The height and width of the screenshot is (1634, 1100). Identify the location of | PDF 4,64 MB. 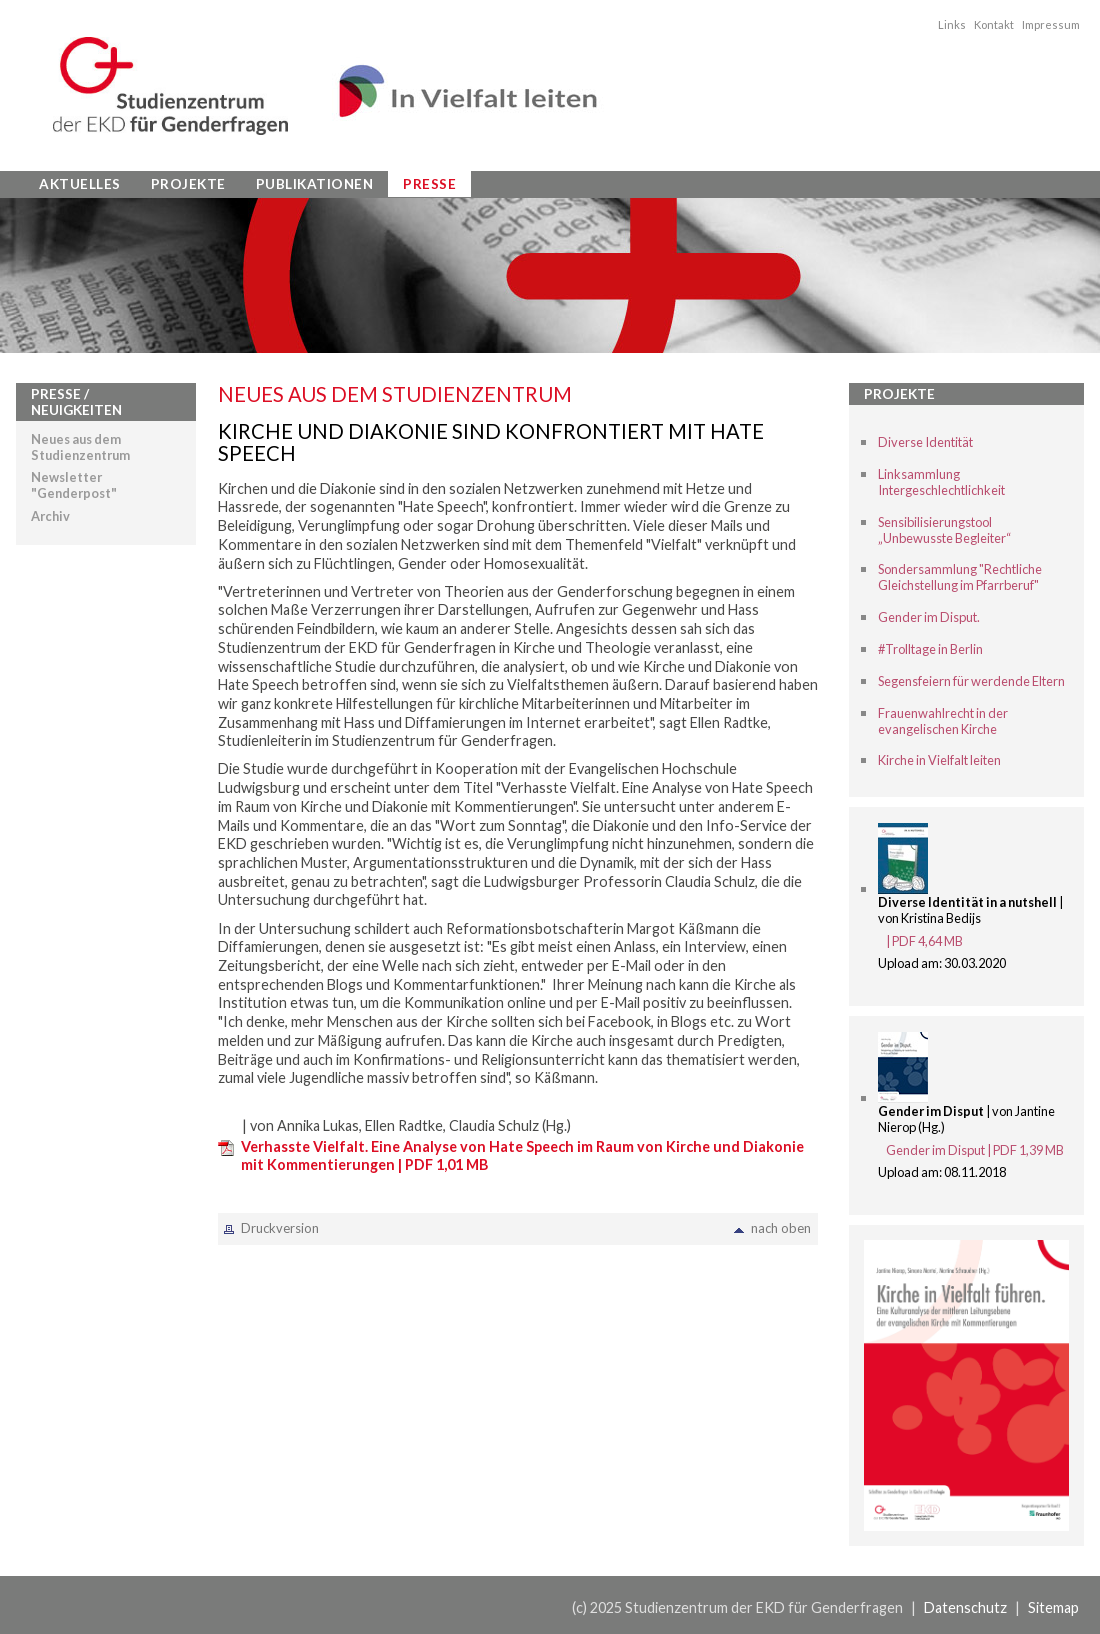
(924, 941).